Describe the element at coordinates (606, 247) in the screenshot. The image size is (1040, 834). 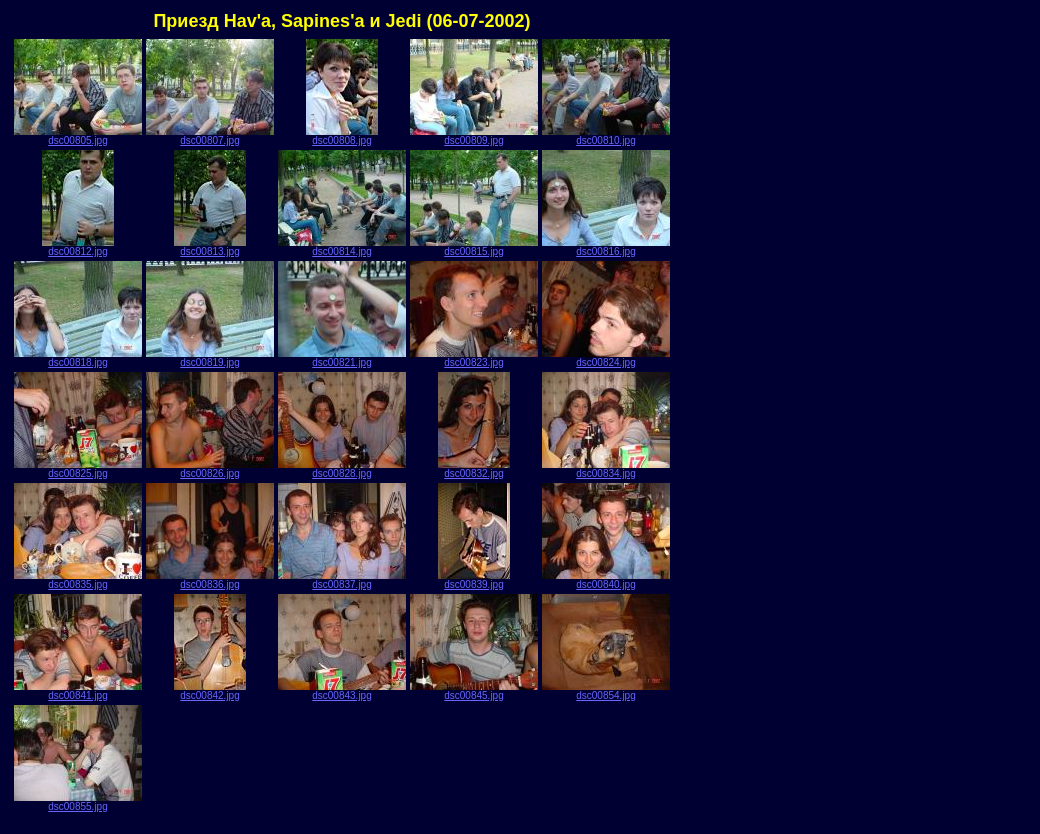
I see `dsc00816.jpg` at that location.